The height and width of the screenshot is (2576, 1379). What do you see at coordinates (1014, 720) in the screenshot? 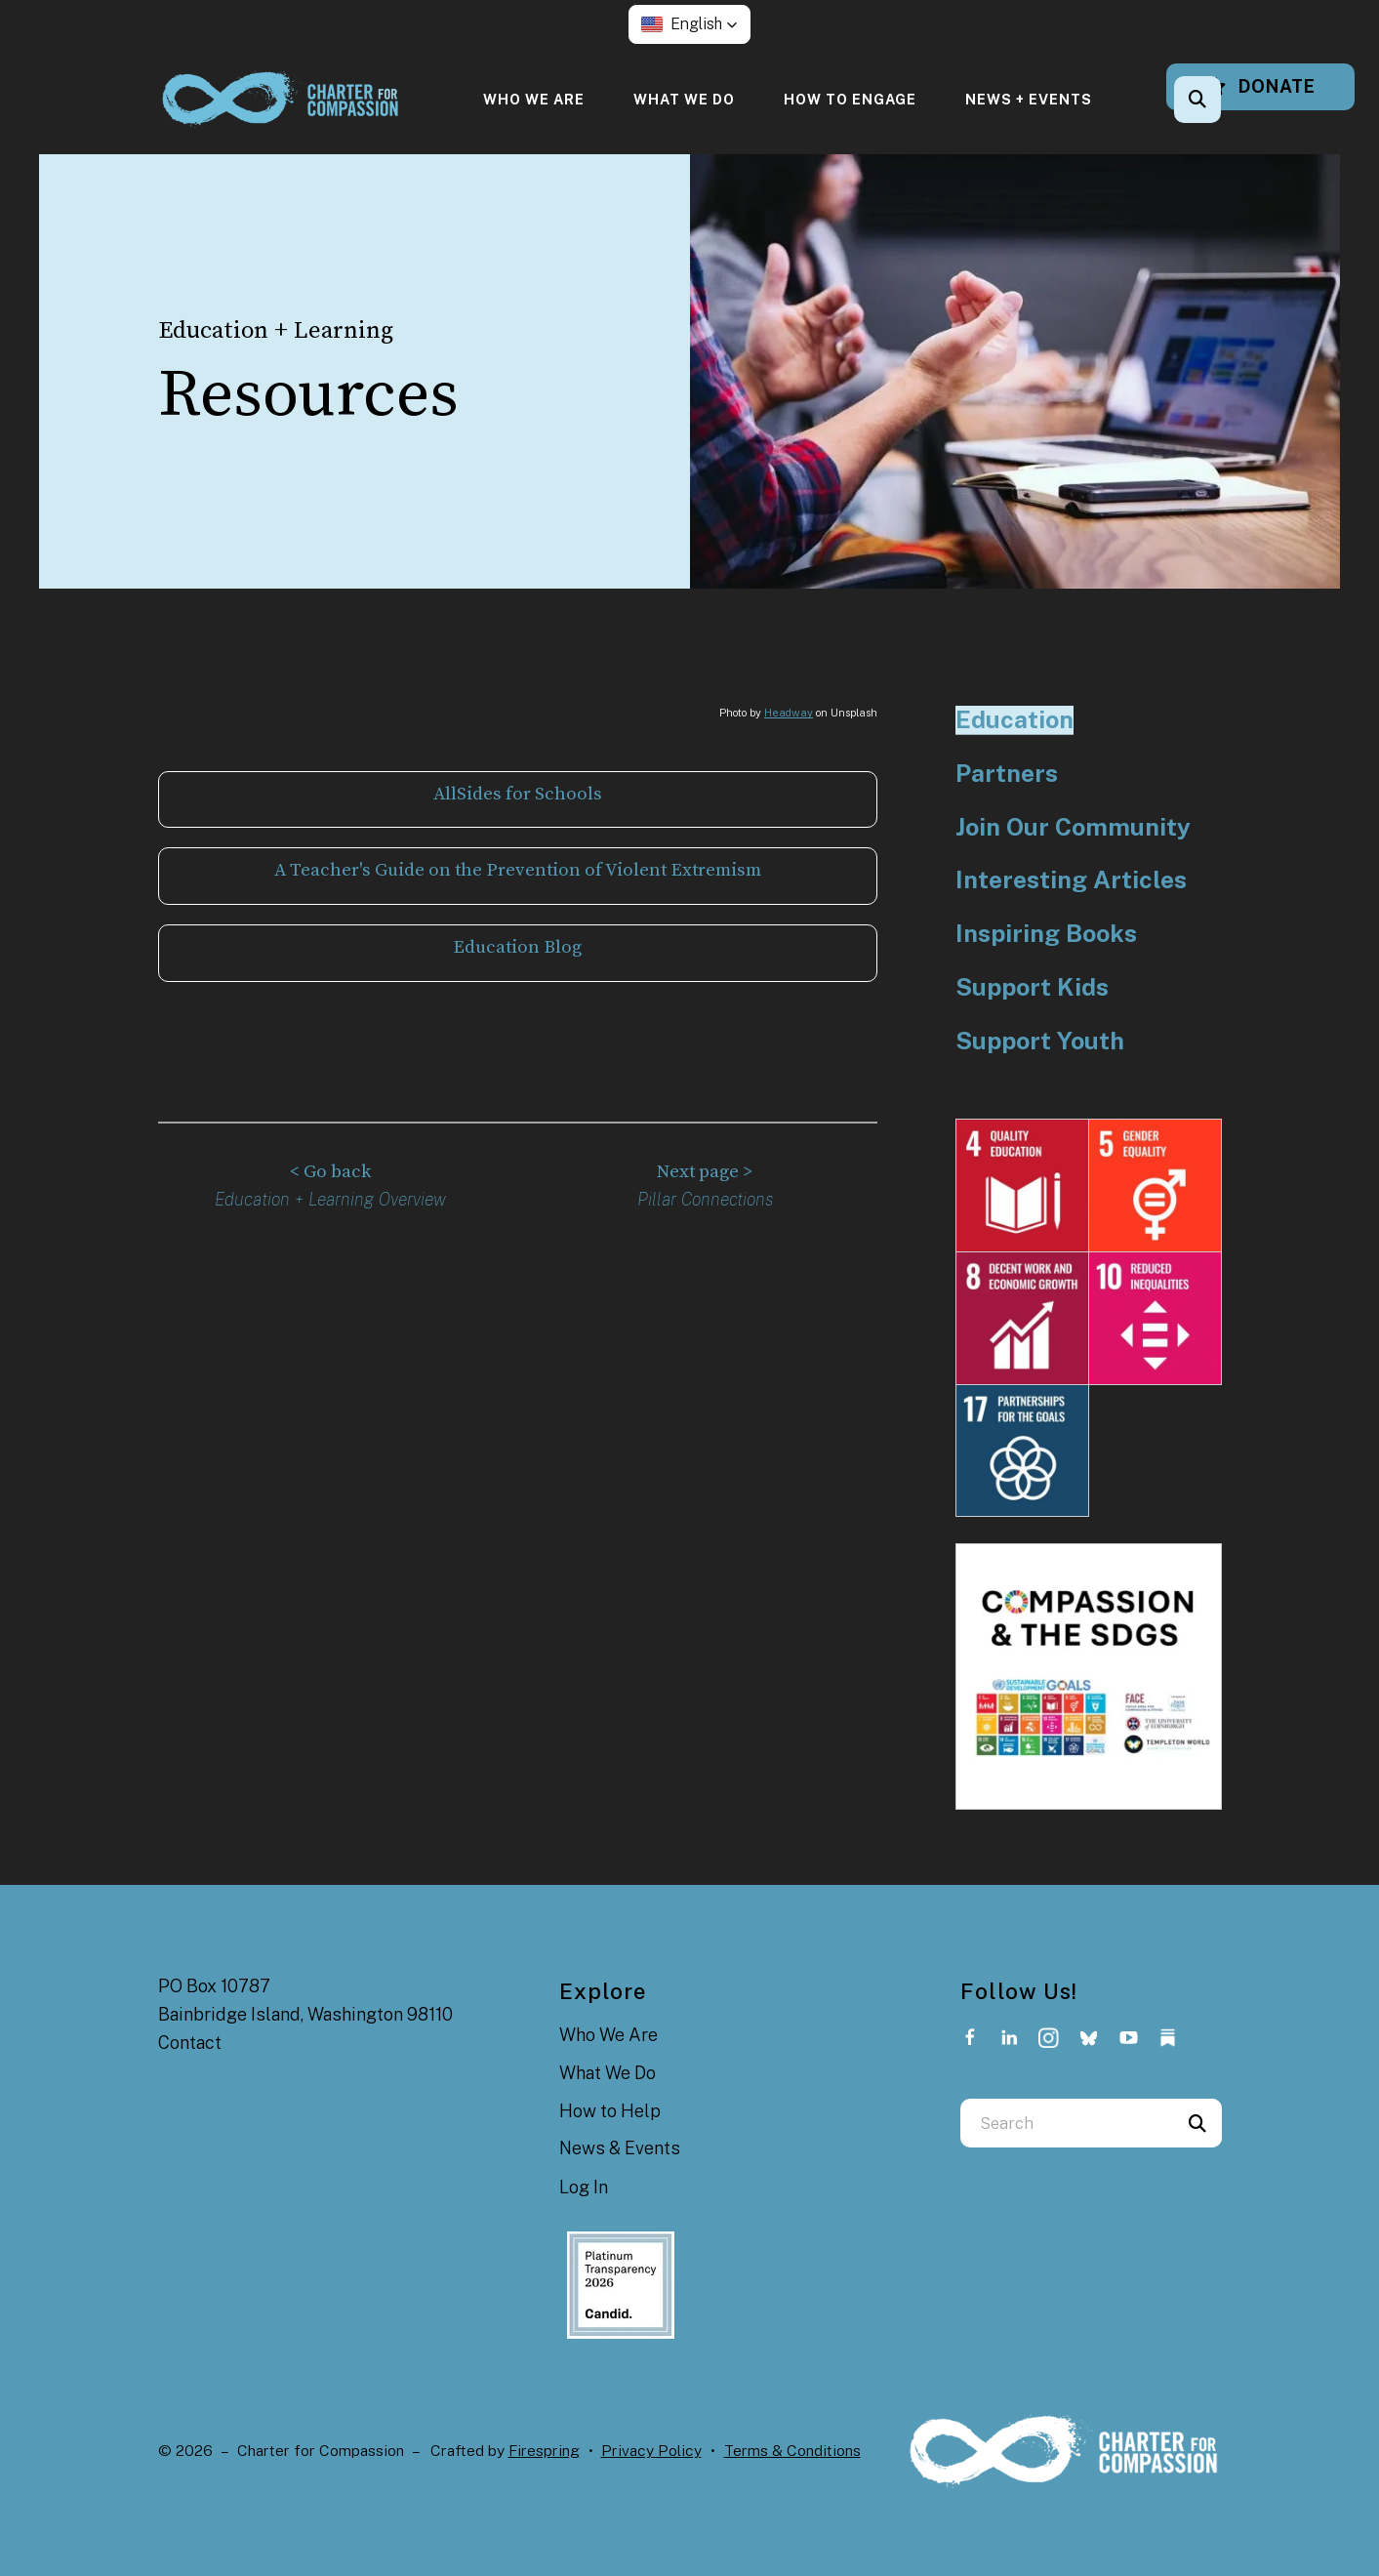
I see `Education` at bounding box center [1014, 720].